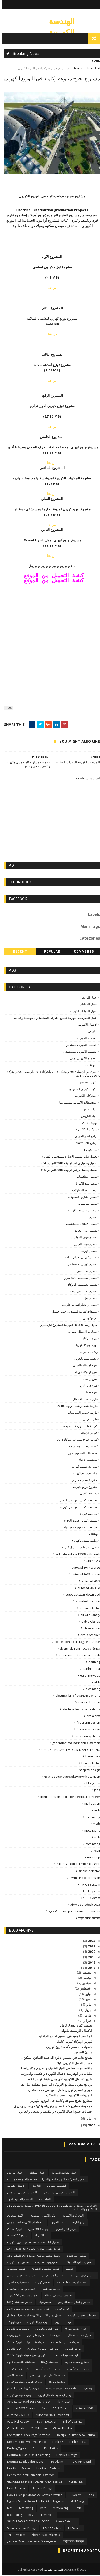 The height and width of the screenshot is (2576, 100). Describe the element at coordinates (86, 1460) in the screenshot. I see `مستشفى dwg` at that location.